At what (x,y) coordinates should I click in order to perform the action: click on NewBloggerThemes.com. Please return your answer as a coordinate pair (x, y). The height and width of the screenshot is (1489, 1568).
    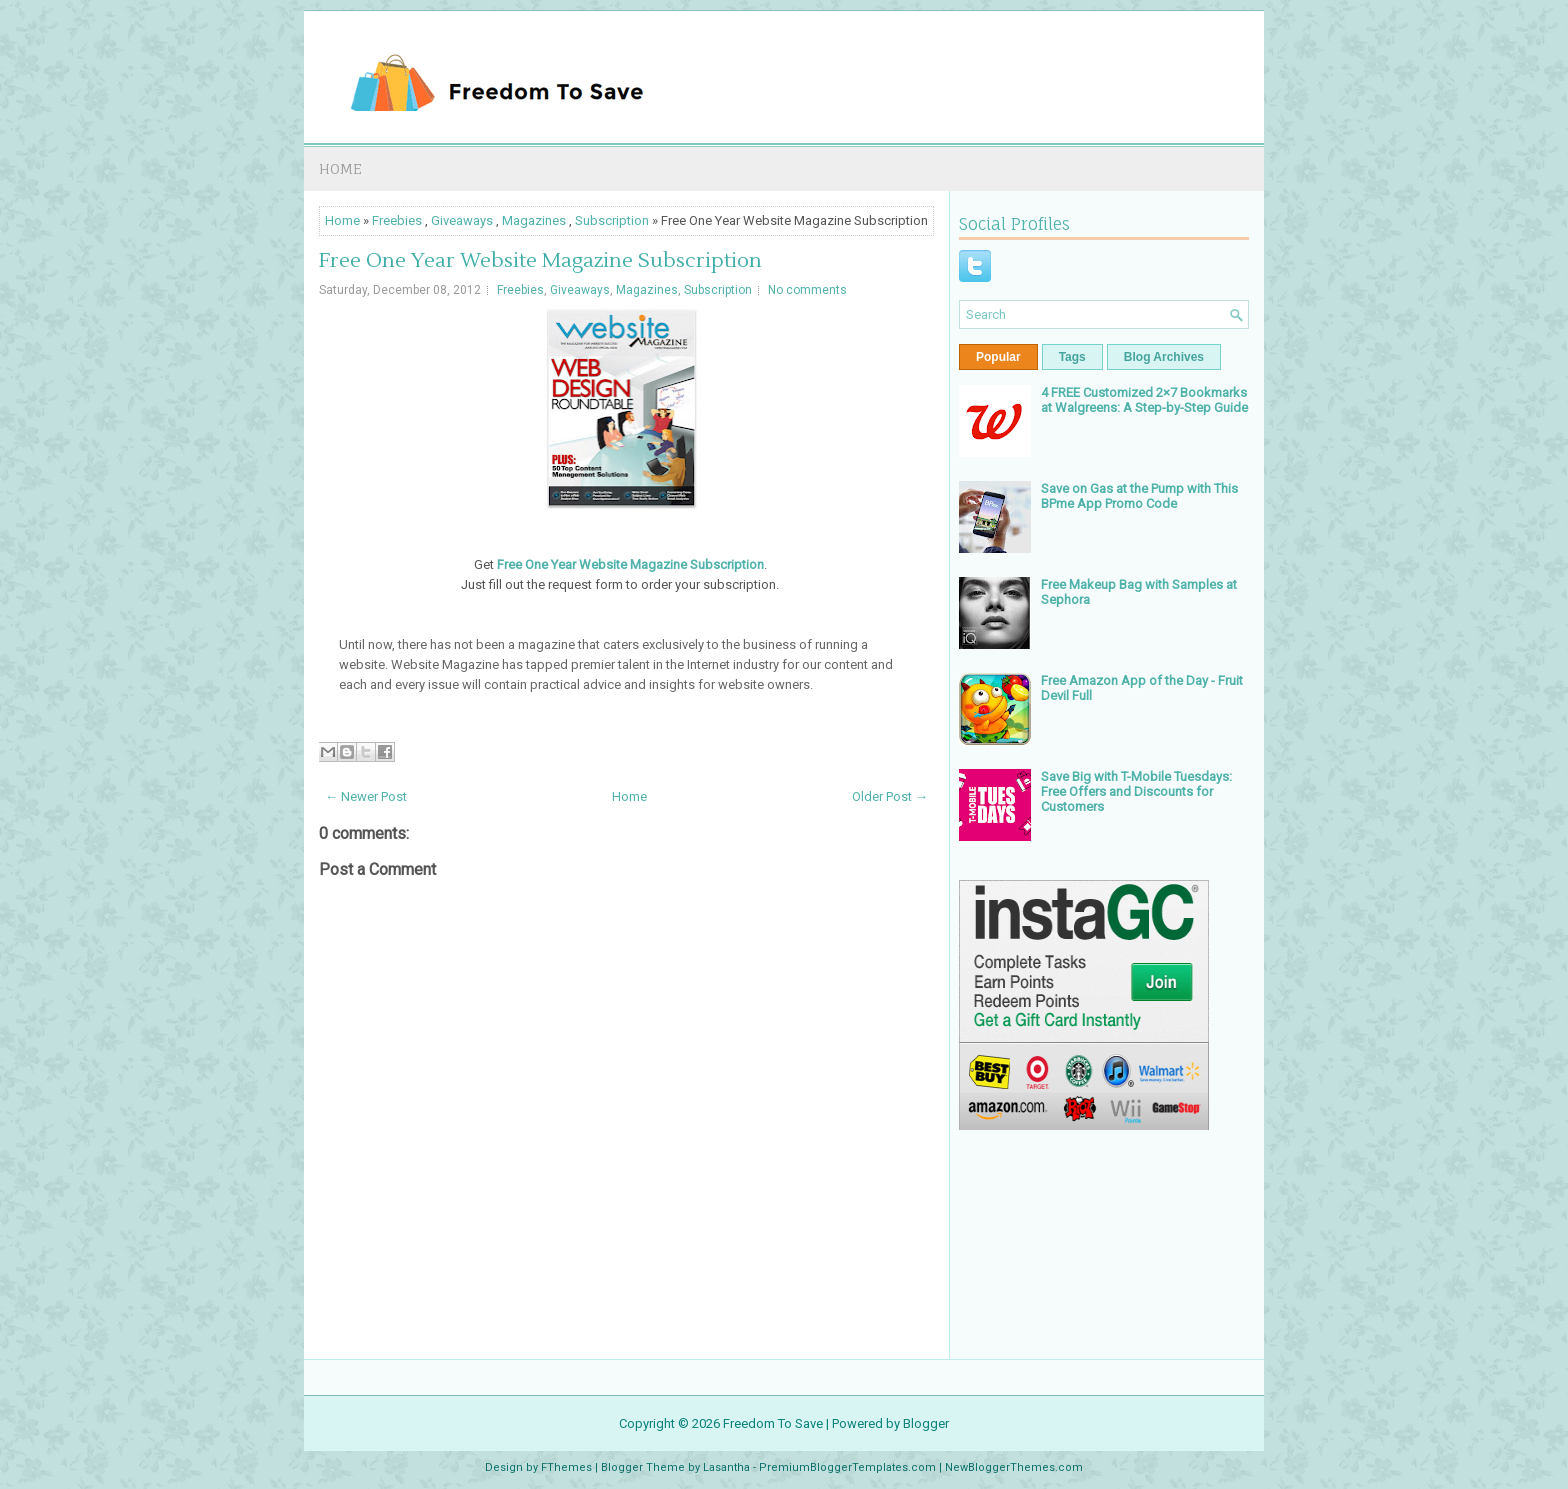
    Looking at the image, I should click on (1014, 1467).